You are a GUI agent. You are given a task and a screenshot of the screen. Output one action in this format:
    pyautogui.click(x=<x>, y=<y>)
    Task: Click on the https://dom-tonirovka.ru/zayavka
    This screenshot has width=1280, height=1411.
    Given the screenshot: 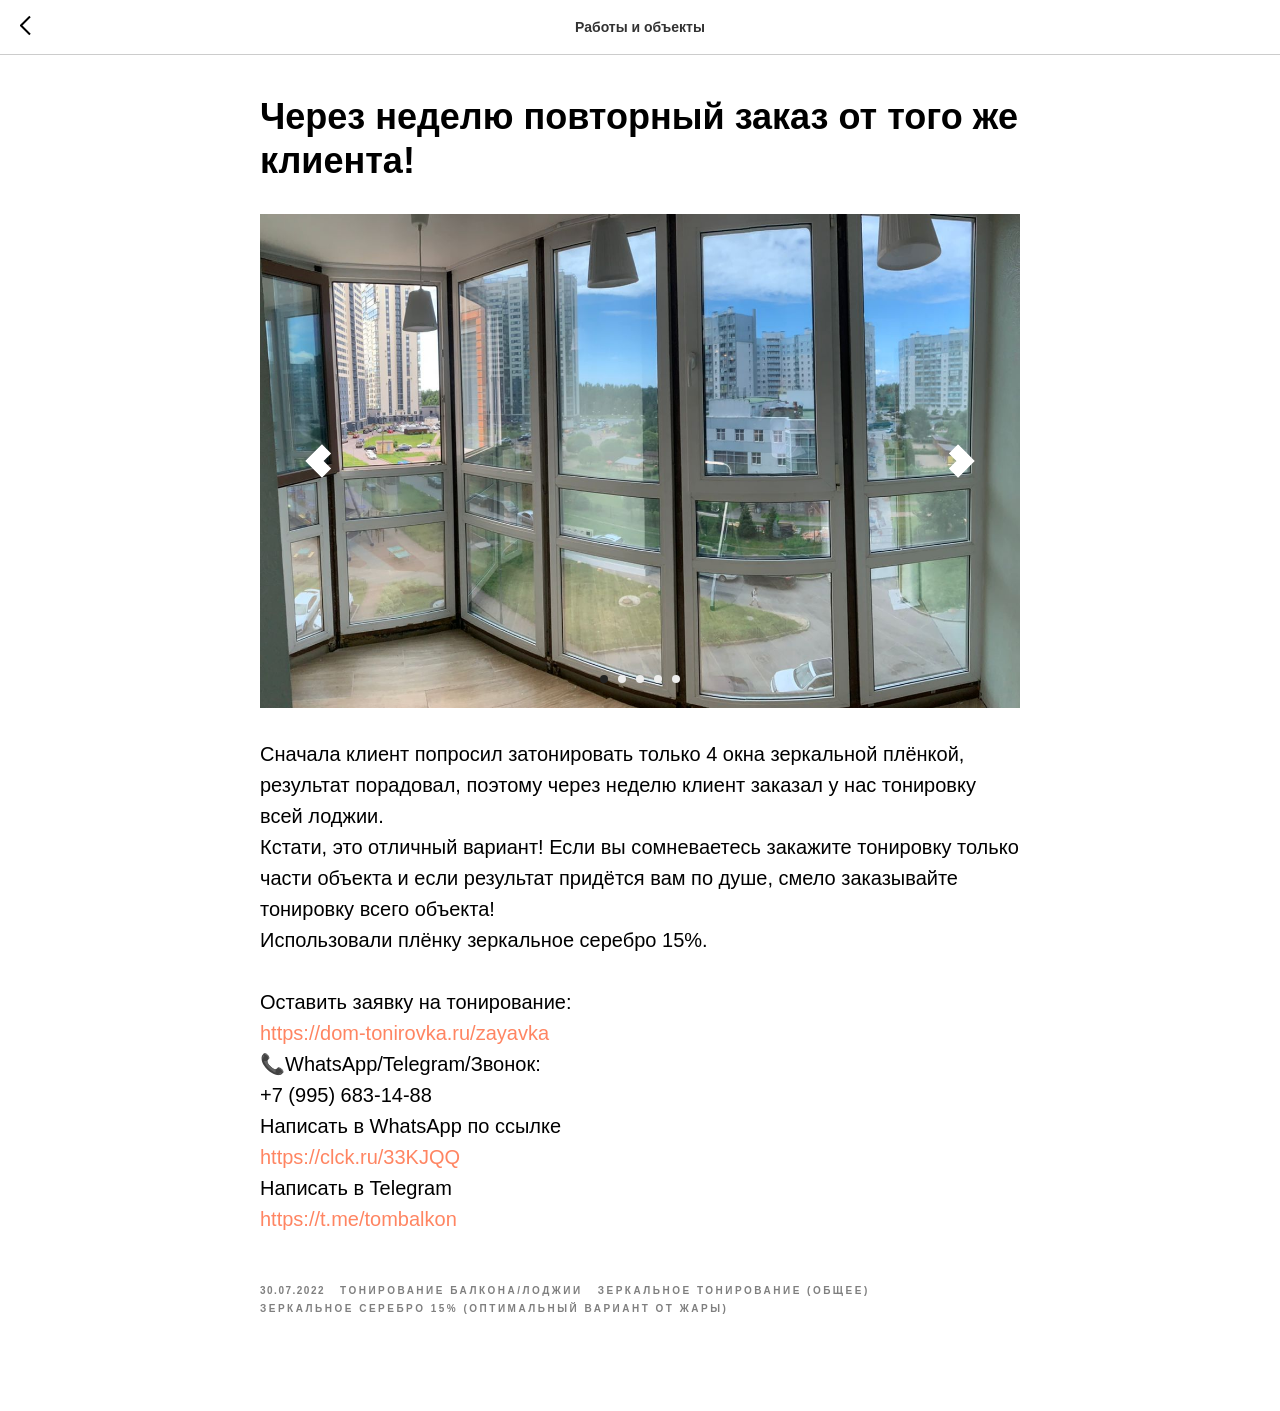 What is the action you would take?
    pyautogui.click(x=404, y=1033)
    